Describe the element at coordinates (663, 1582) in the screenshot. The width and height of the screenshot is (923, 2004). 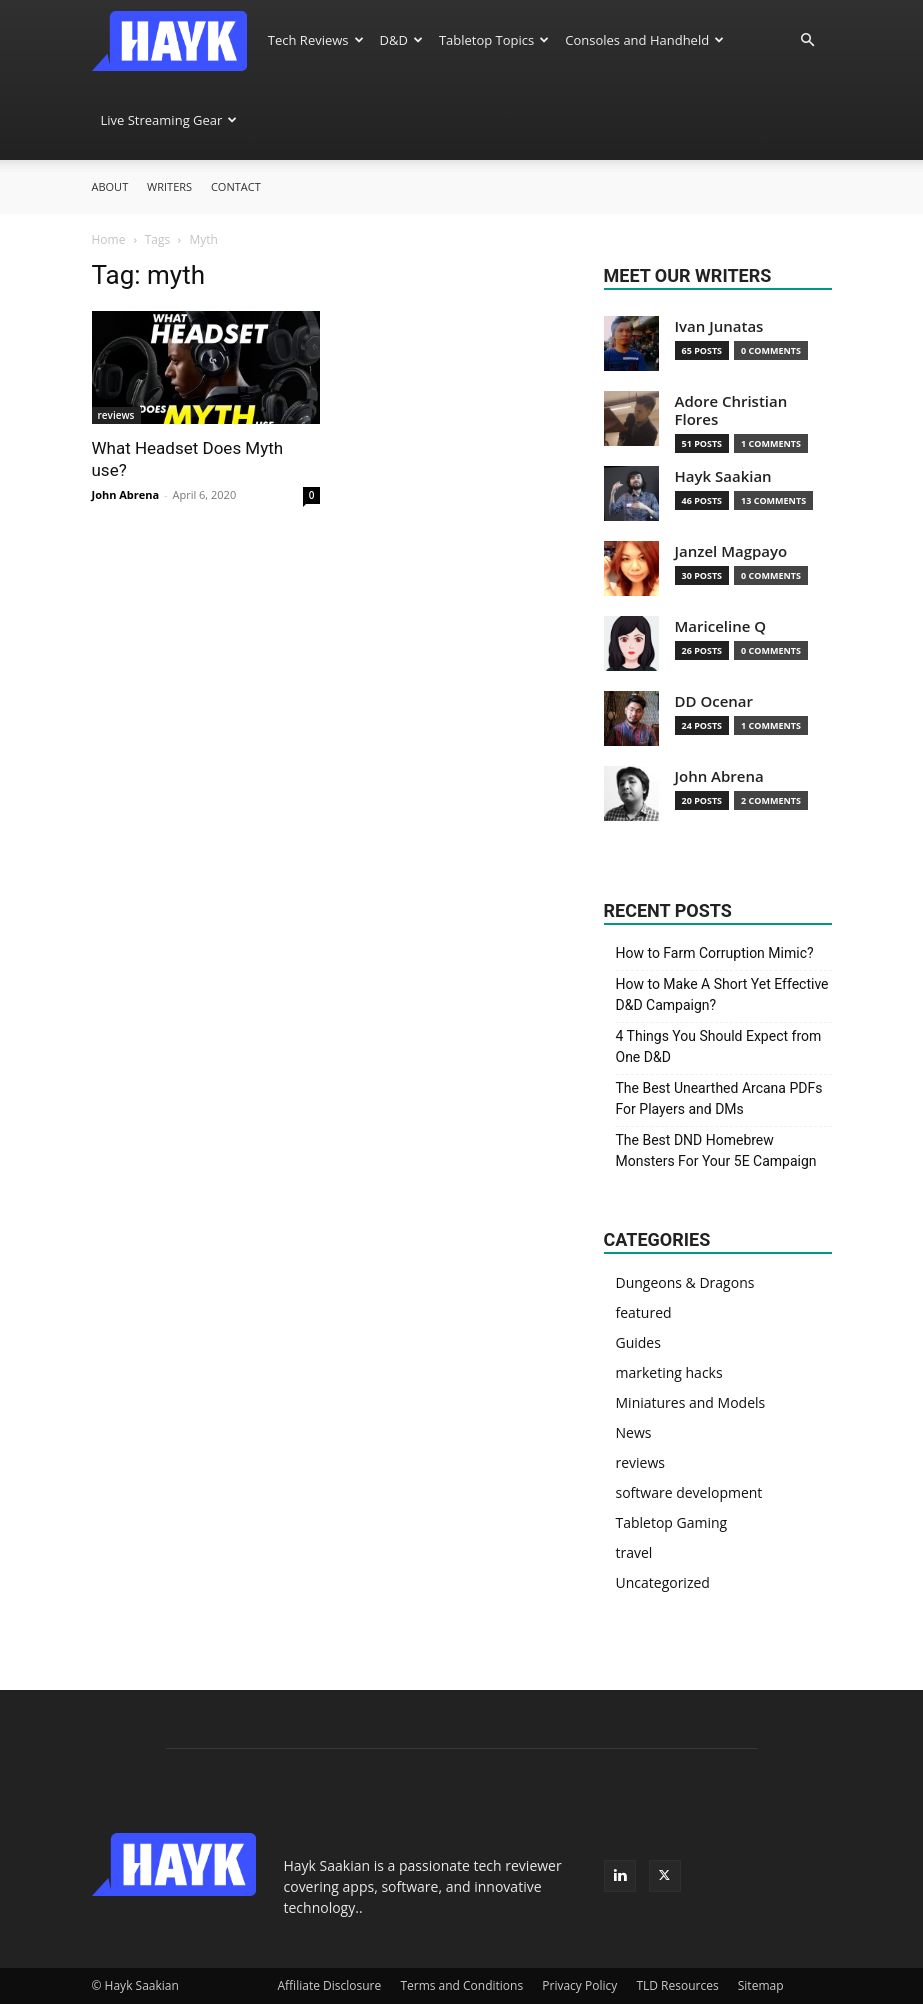
I see `Uncategorized` at that location.